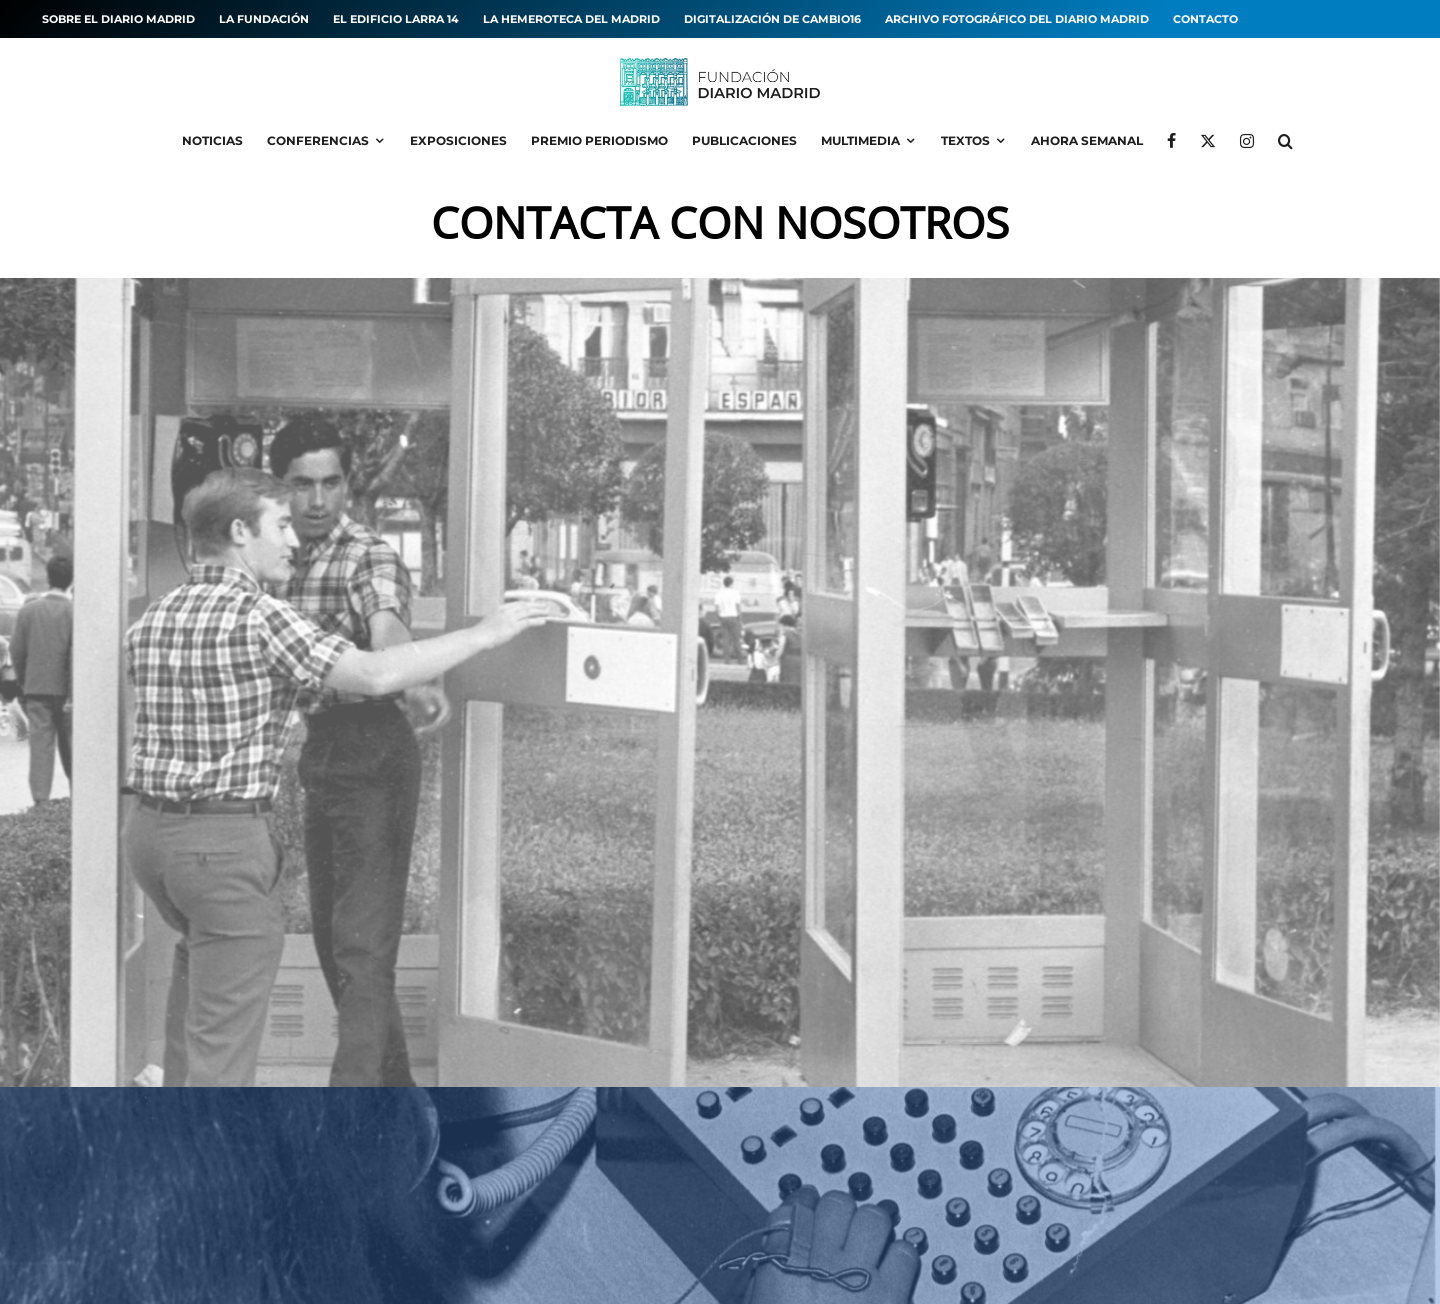  What do you see at coordinates (1205, 19) in the screenshot?
I see `Contacto` at bounding box center [1205, 19].